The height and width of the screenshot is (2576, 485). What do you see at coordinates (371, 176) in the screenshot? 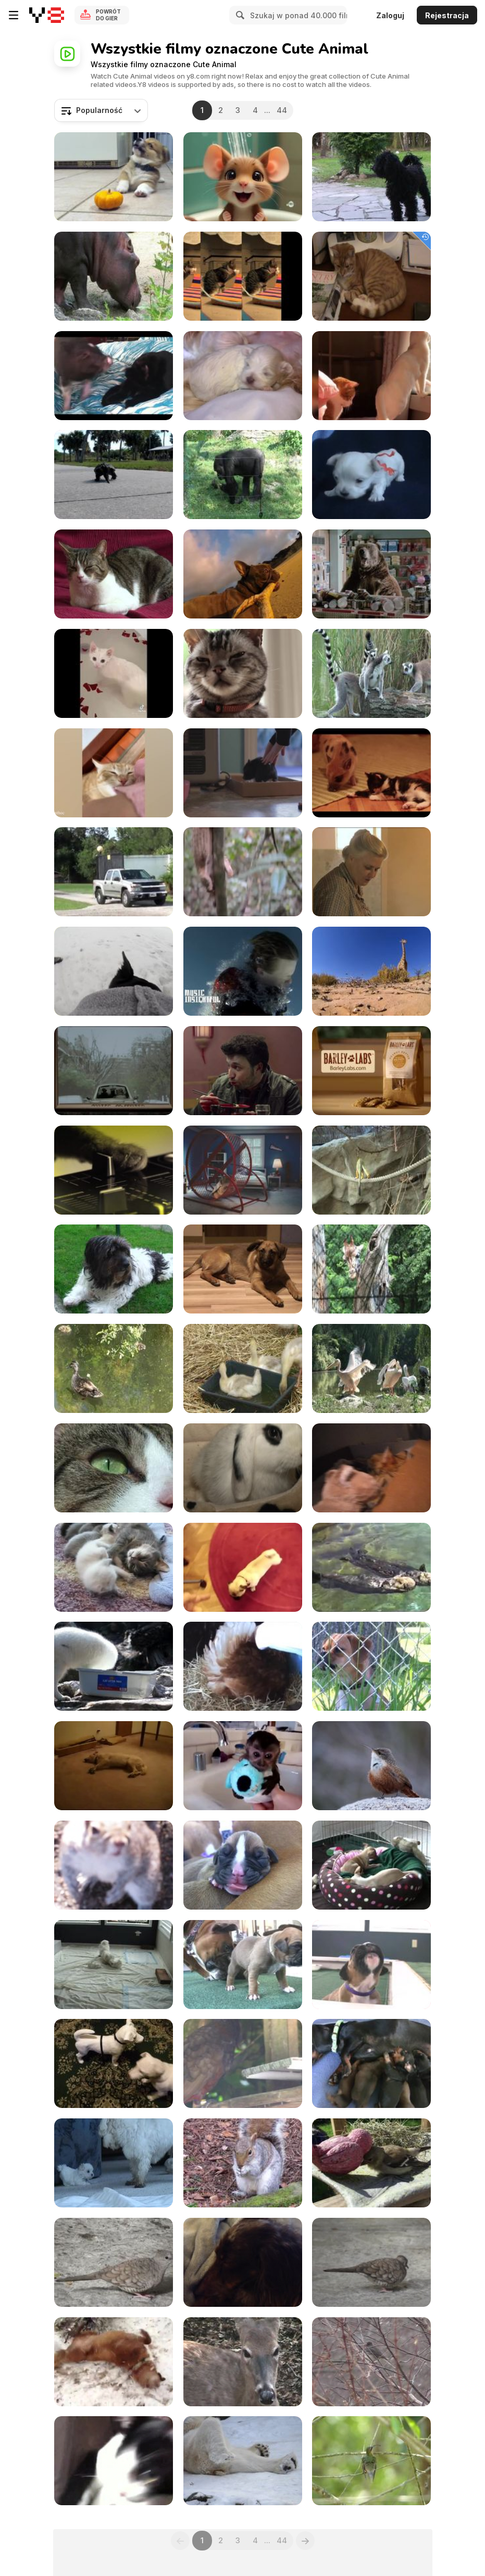
I see `[3 Dogs]` at bounding box center [371, 176].